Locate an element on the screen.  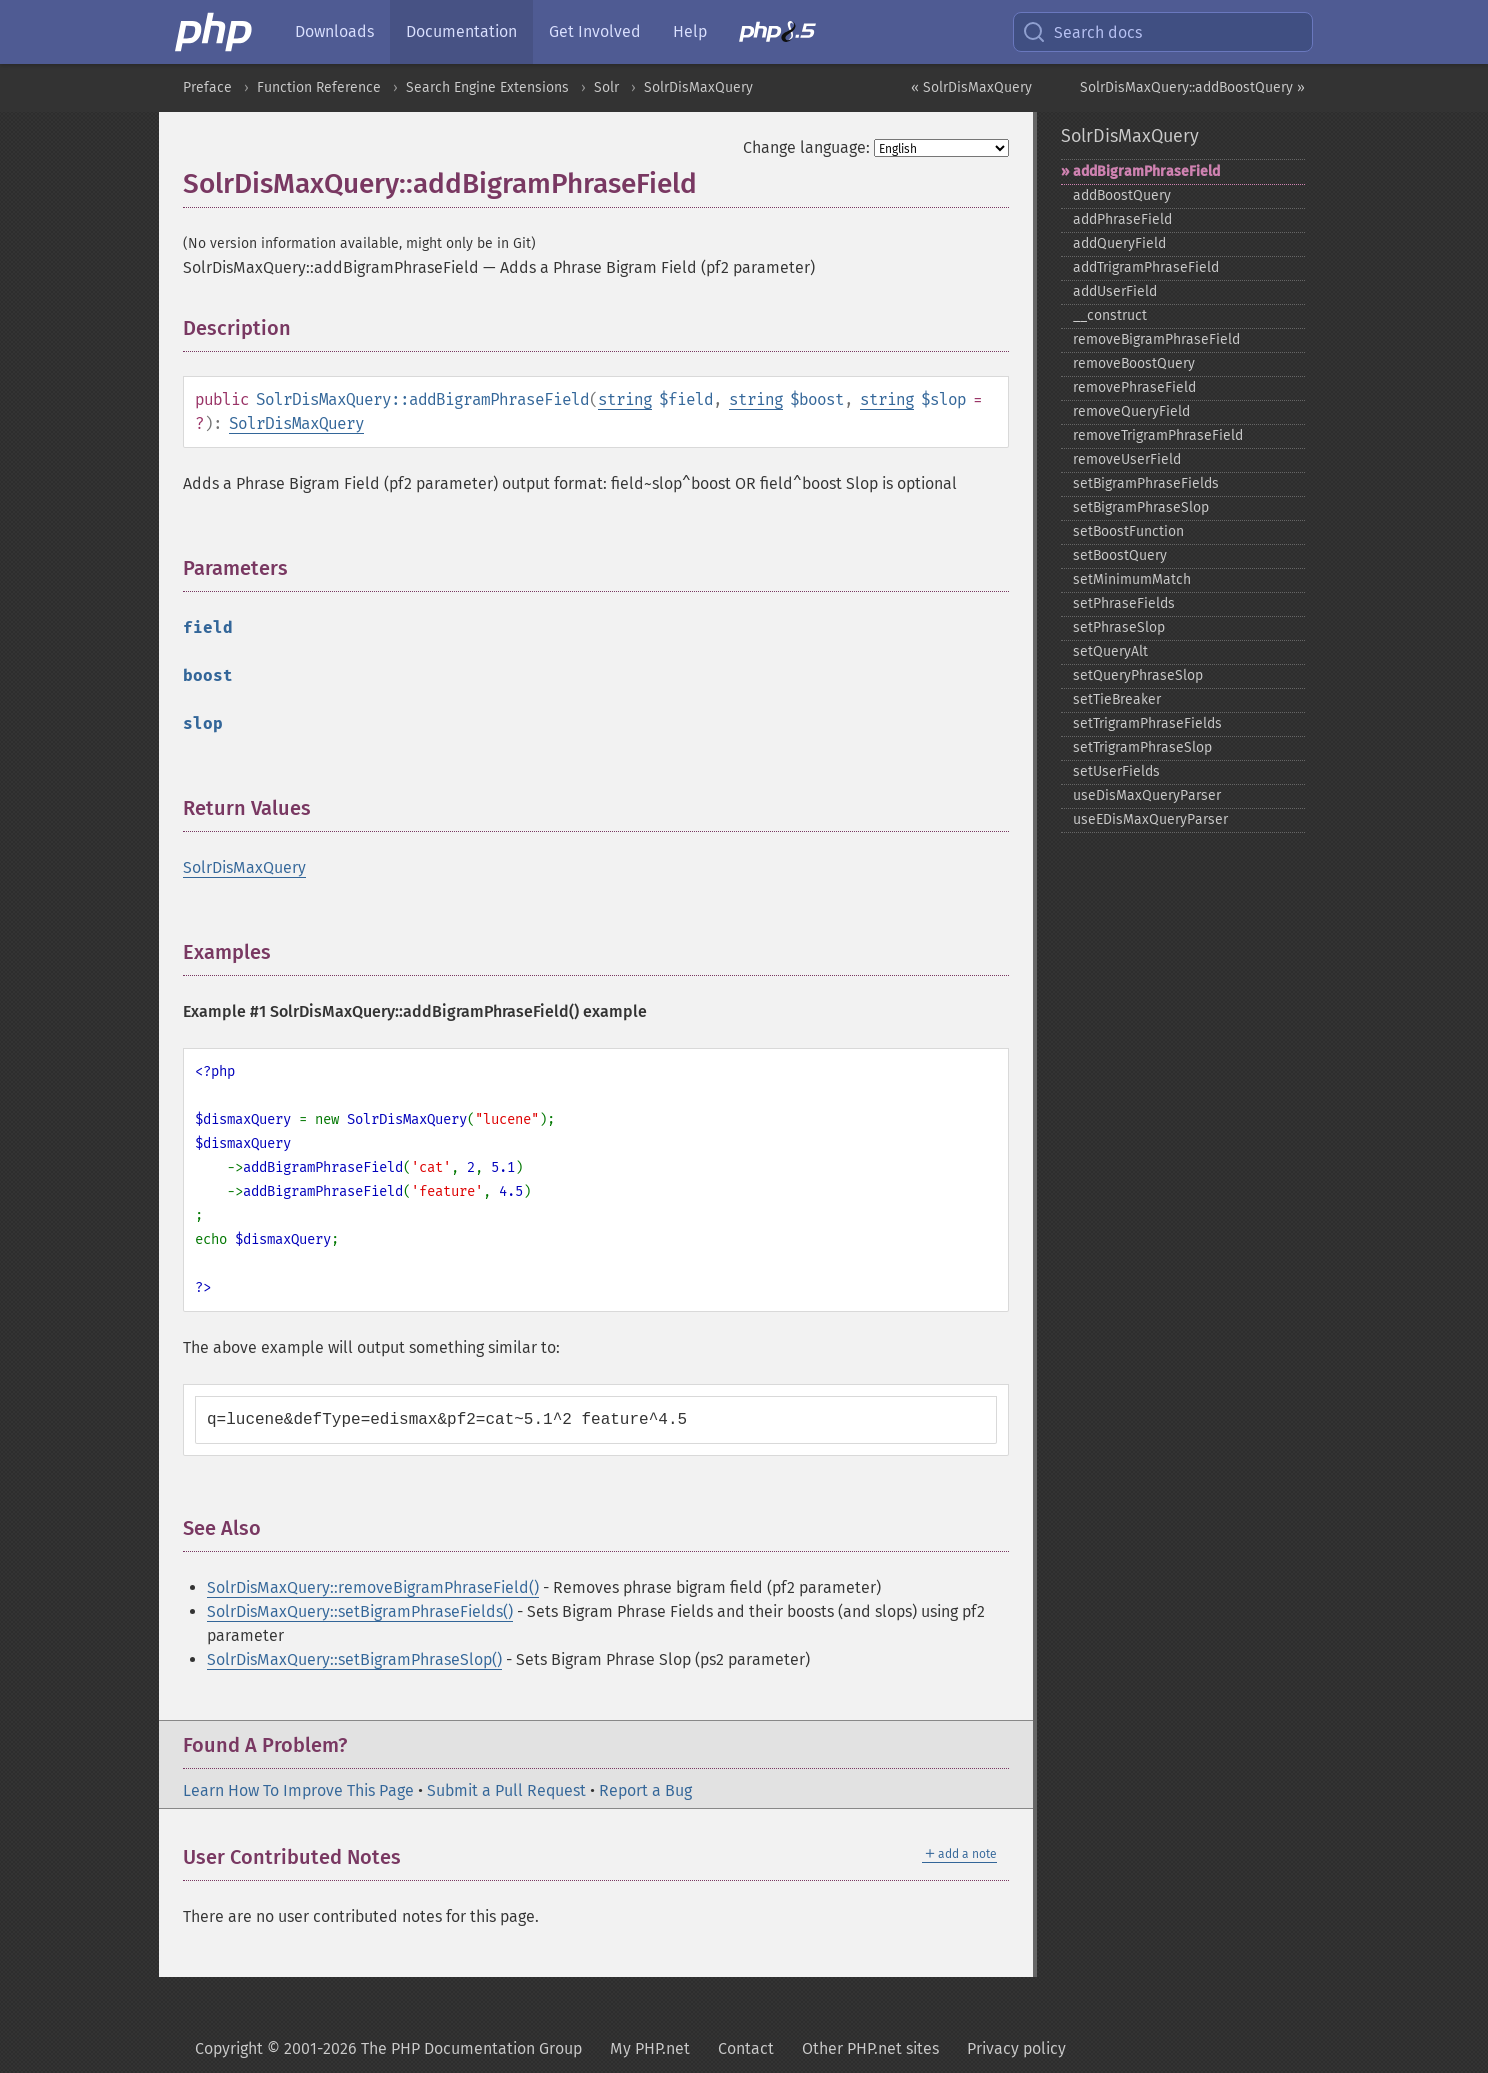
SolrDisMaxQuery::removeBigramPhraseField() is located at coordinates (373, 1587).